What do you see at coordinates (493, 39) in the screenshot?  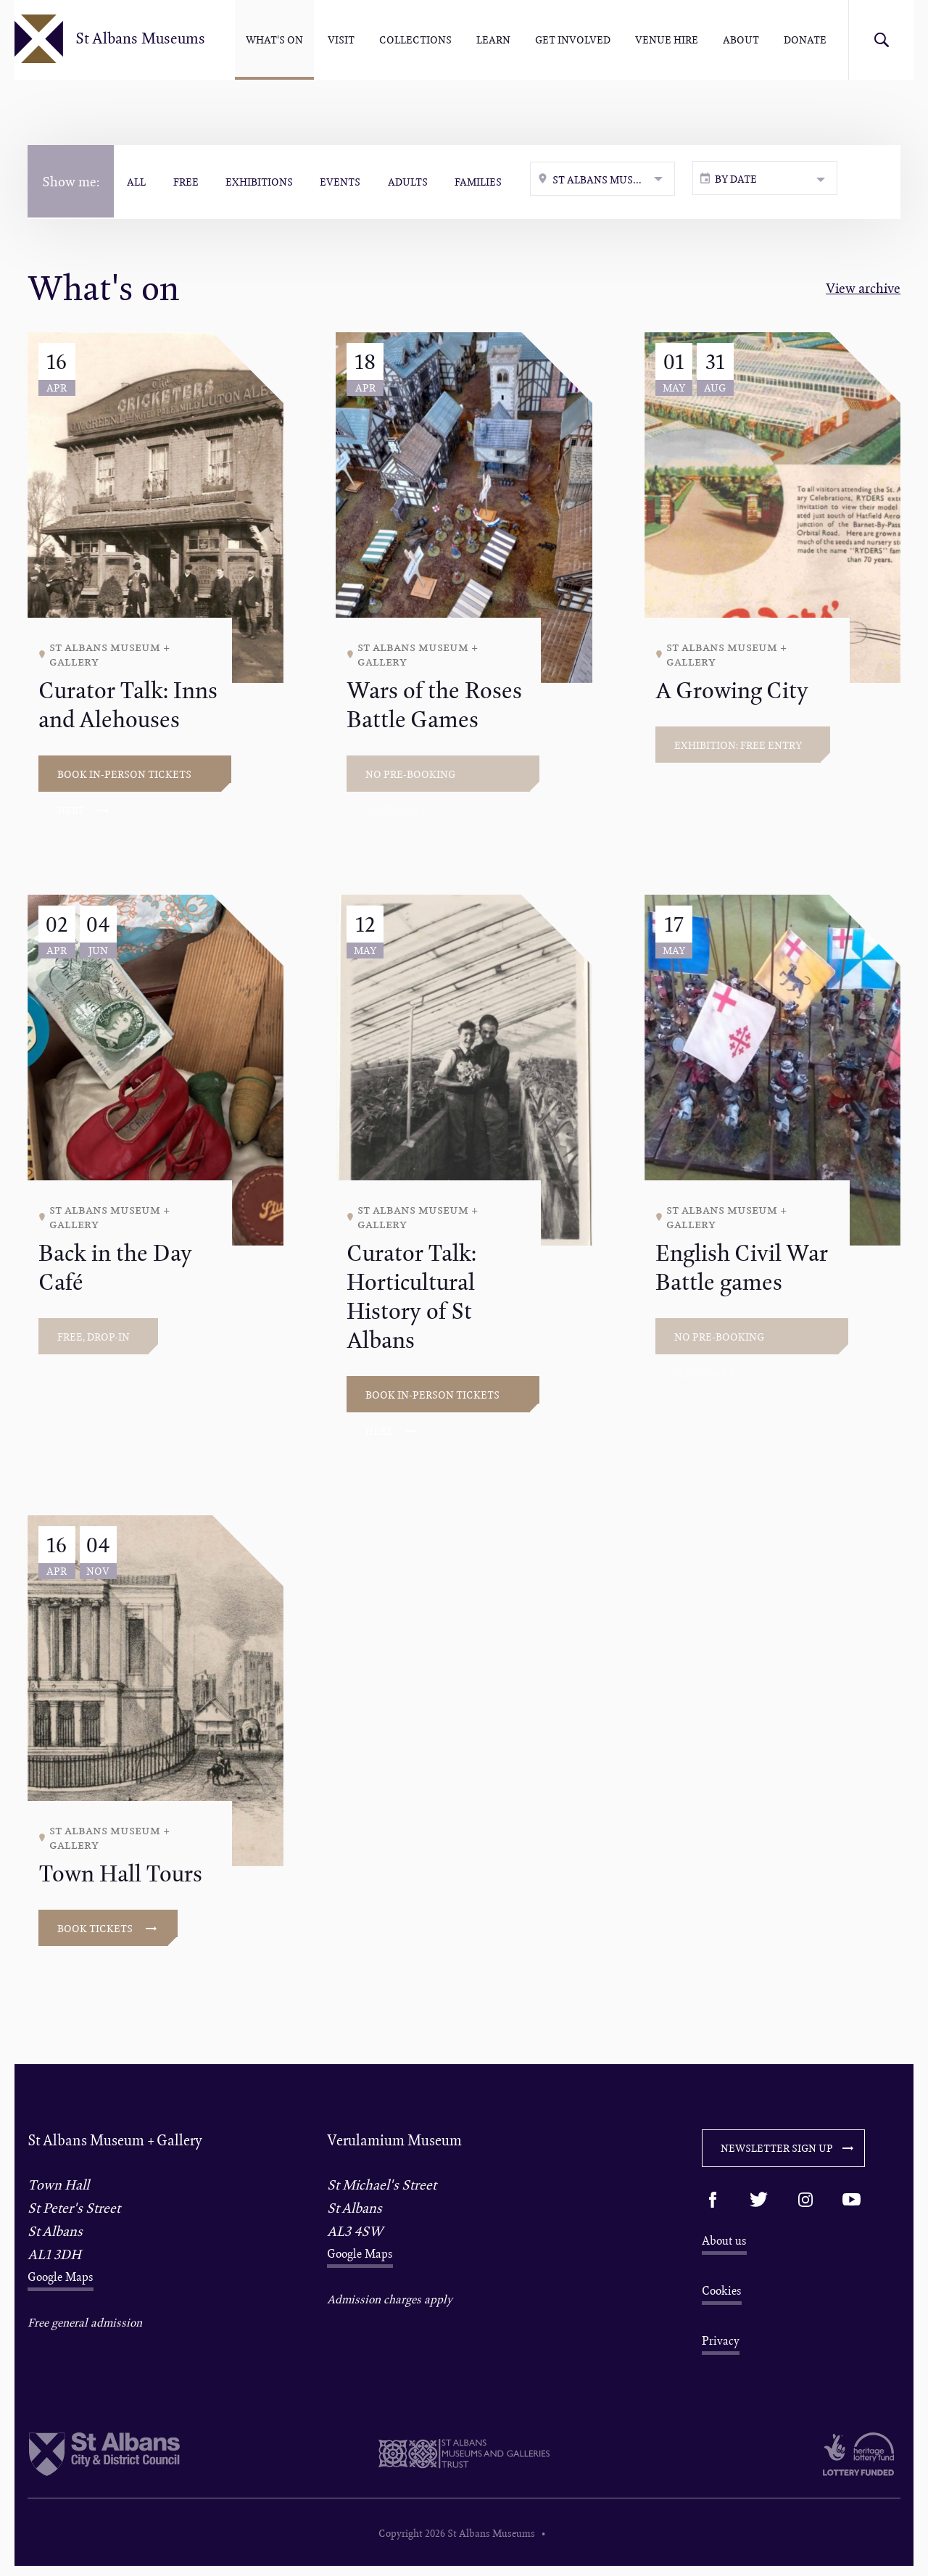 I see `Learn` at bounding box center [493, 39].